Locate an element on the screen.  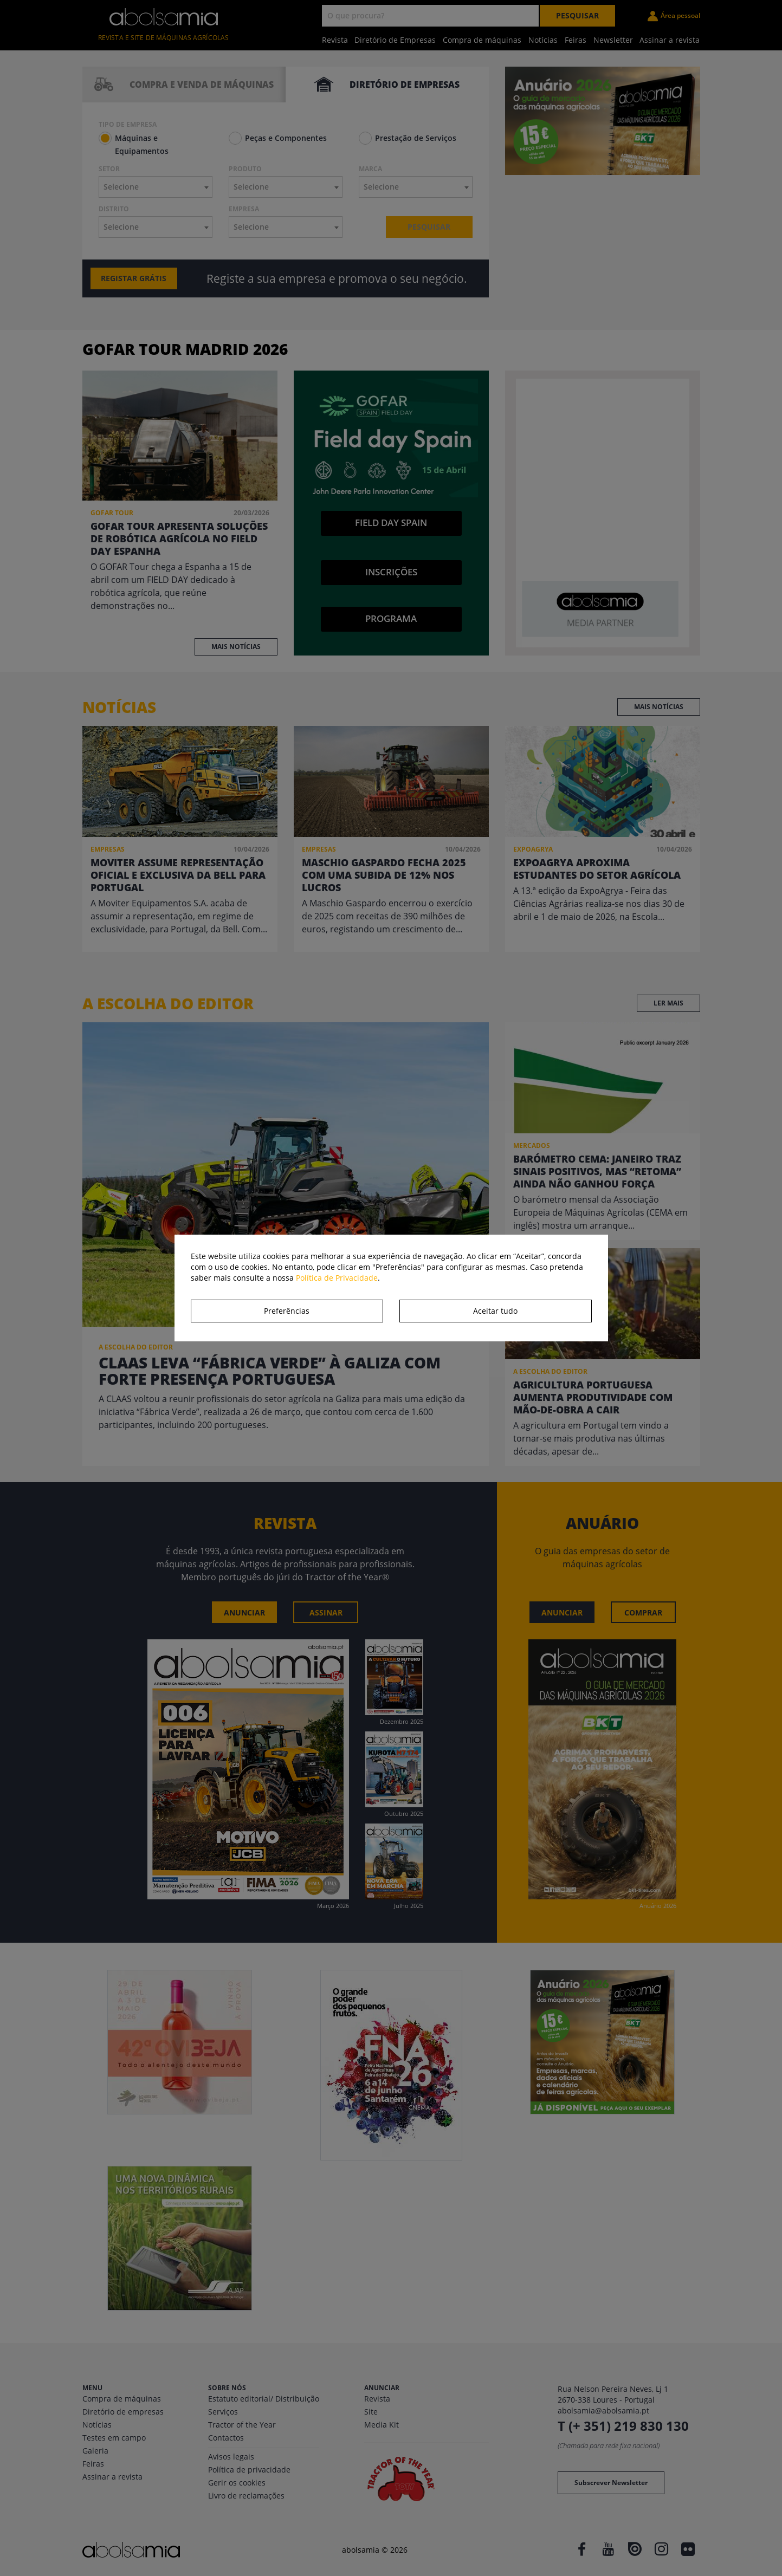
Aceitar tudo is located at coordinates (495, 1311).